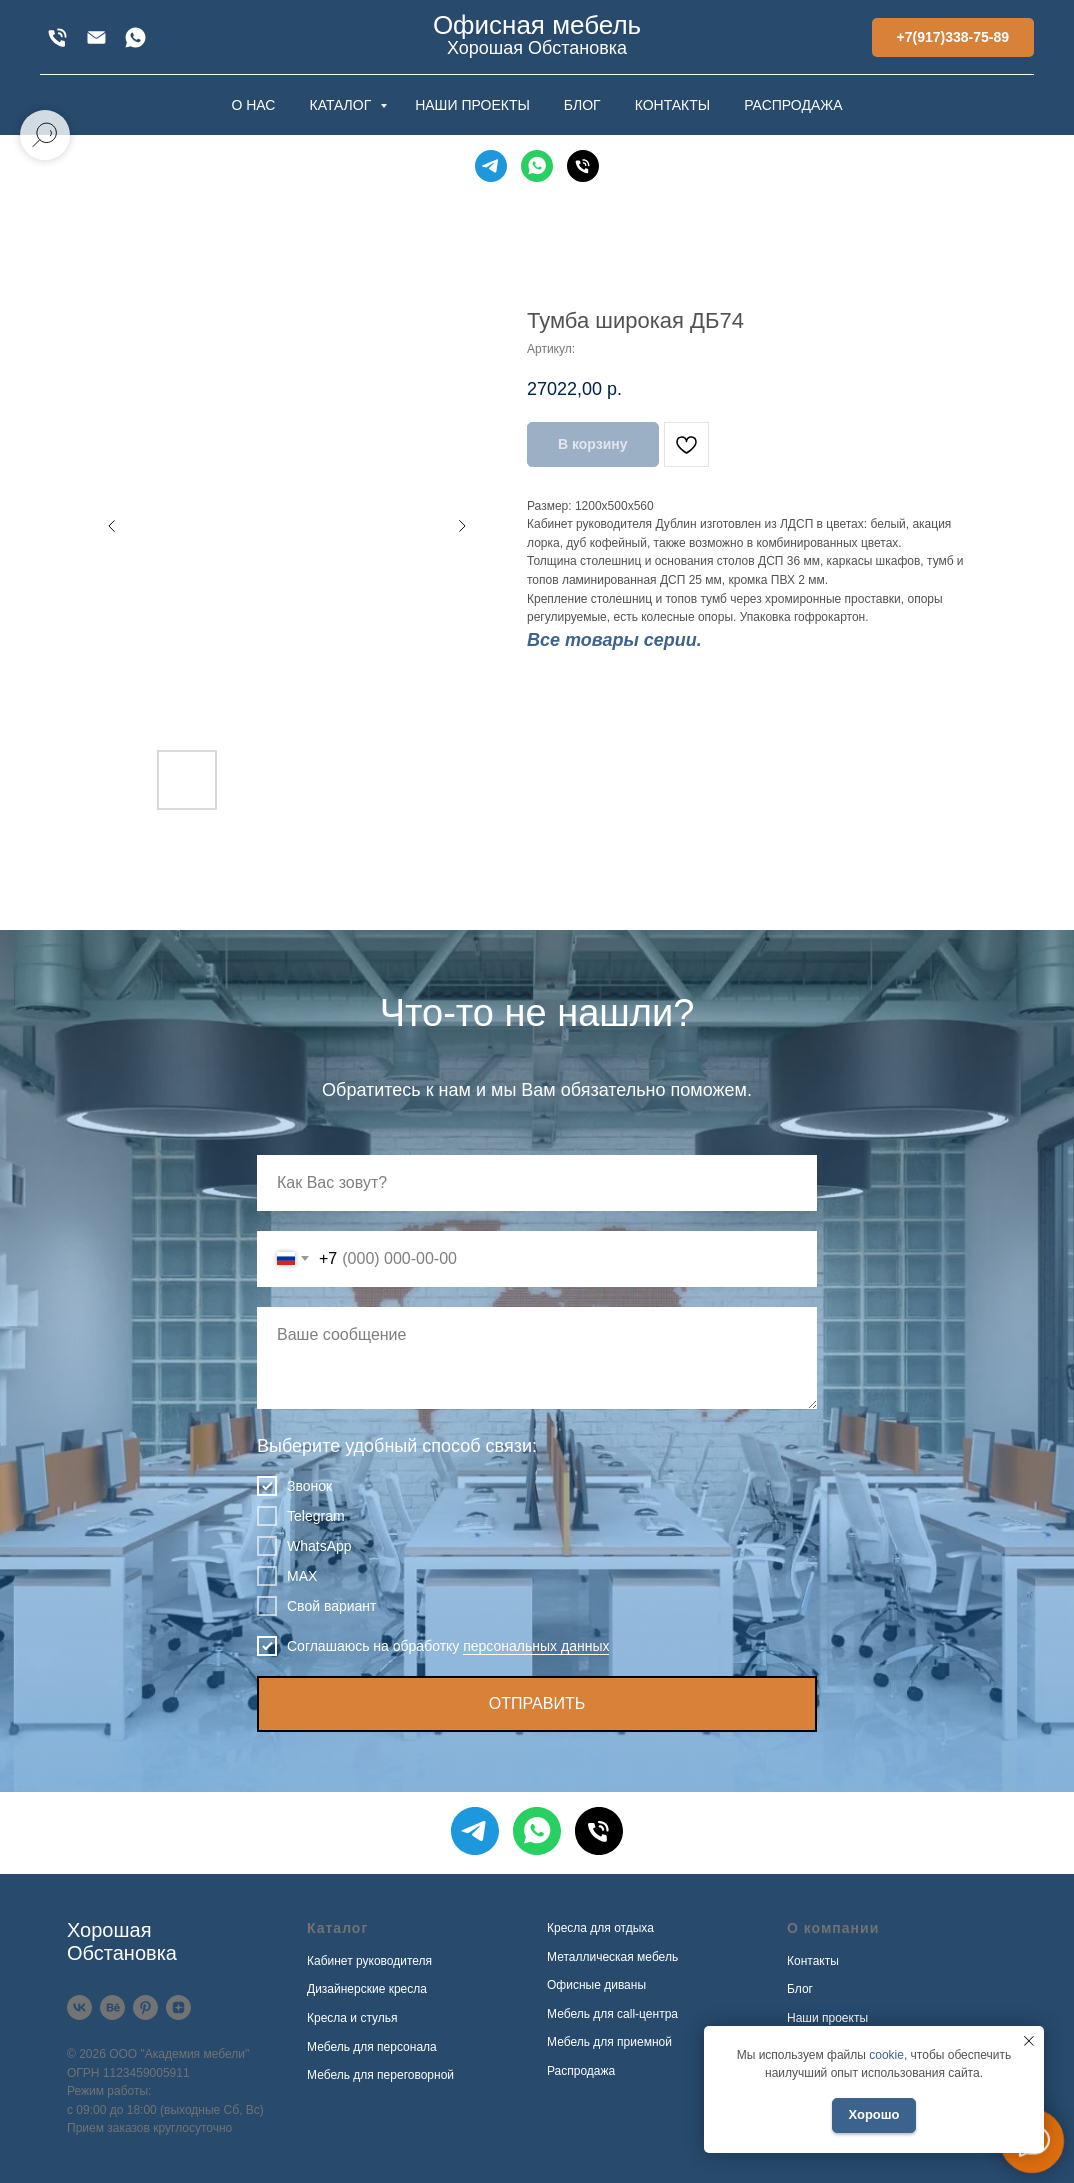 The image size is (1074, 2183). What do you see at coordinates (472, 105) in the screenshot?
I see `НАШИ ПРОЕКТЫ` at bounding box center [472, 105].